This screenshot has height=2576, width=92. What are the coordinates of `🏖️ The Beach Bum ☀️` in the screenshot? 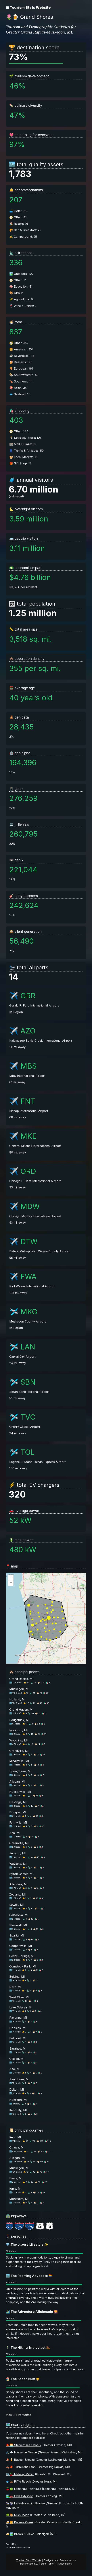 It's located at (23, 2379).